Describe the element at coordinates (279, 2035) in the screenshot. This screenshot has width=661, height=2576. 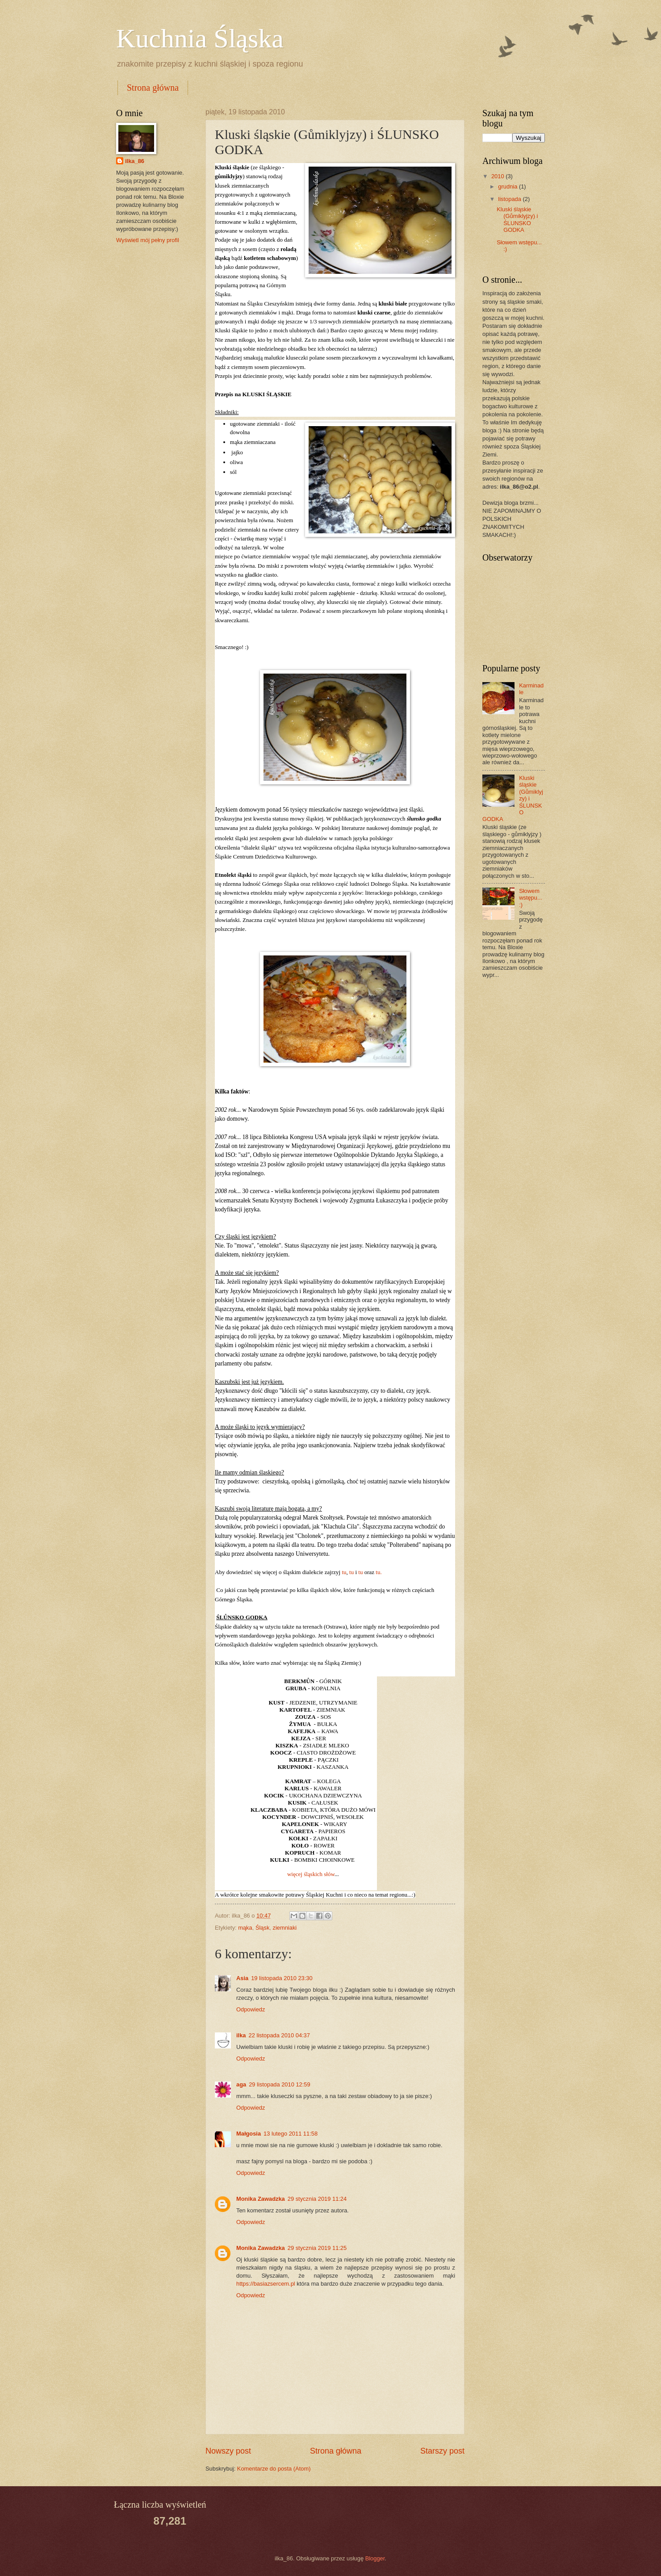
I see `22 listopada 2010 04:37` at that location.